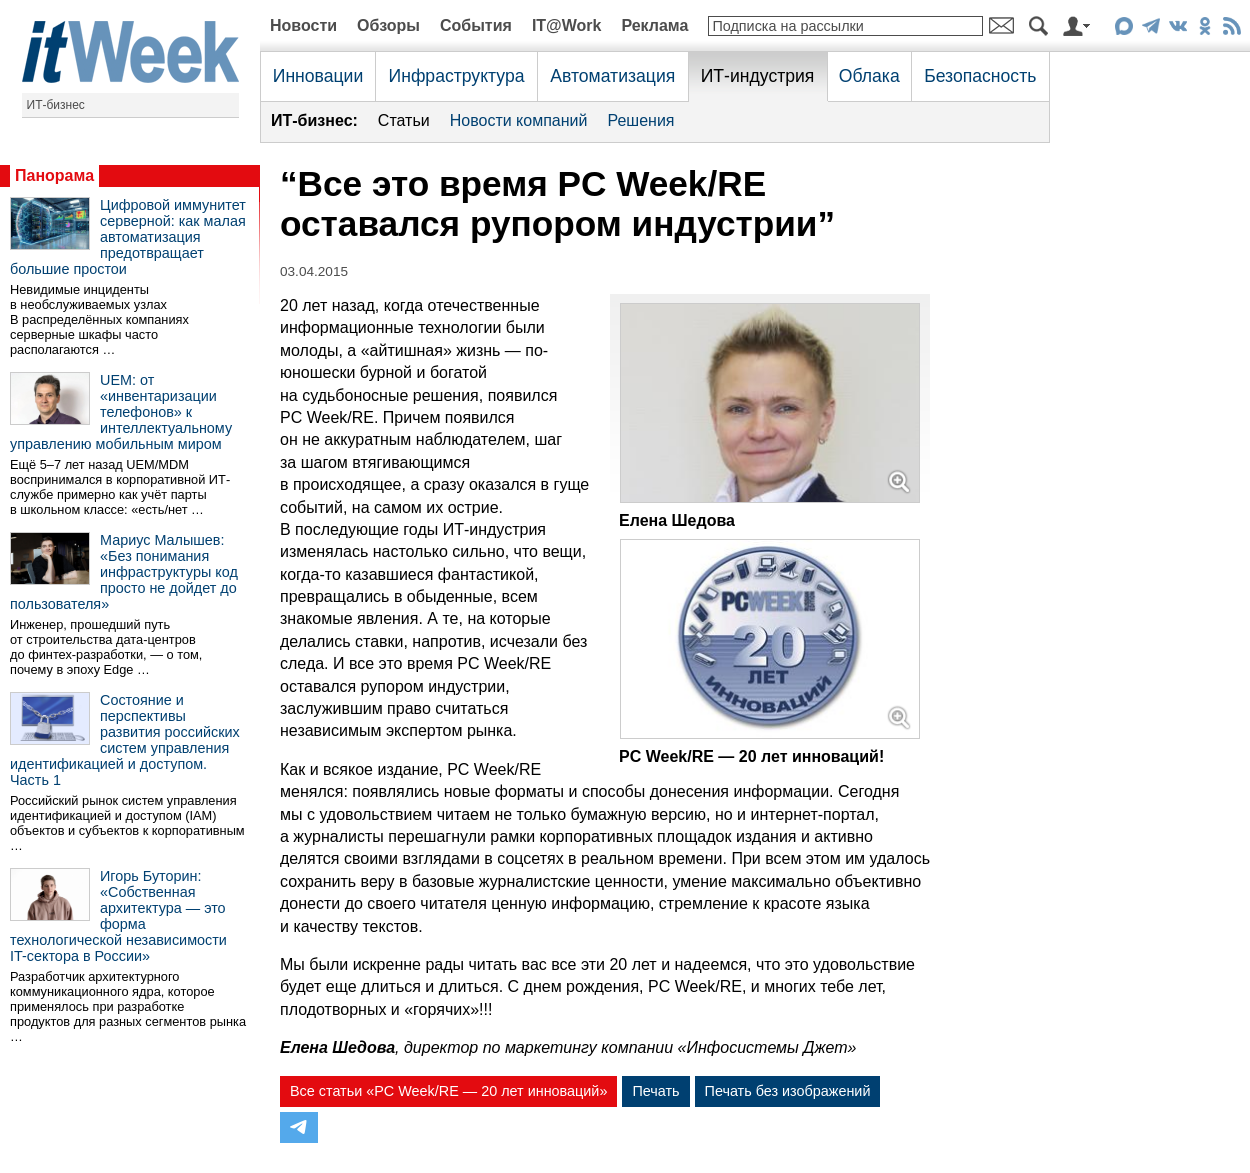 The image size is (1250, 1173). What do you see at coordinates (567, 25) in the screenshot?
I see `IT@Work` at bounding box center [567, 25].